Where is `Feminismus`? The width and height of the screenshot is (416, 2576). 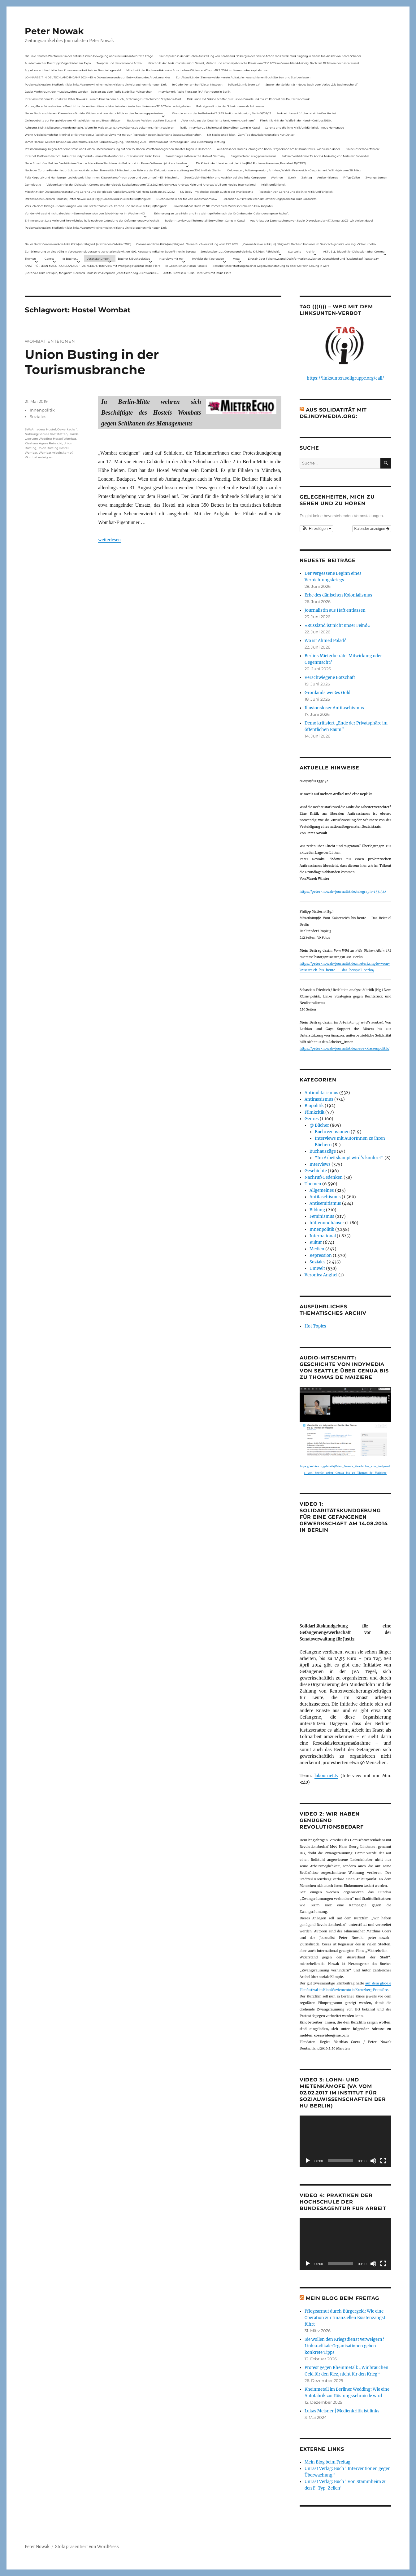
Feminismus is located at coordinates (322, 1216).